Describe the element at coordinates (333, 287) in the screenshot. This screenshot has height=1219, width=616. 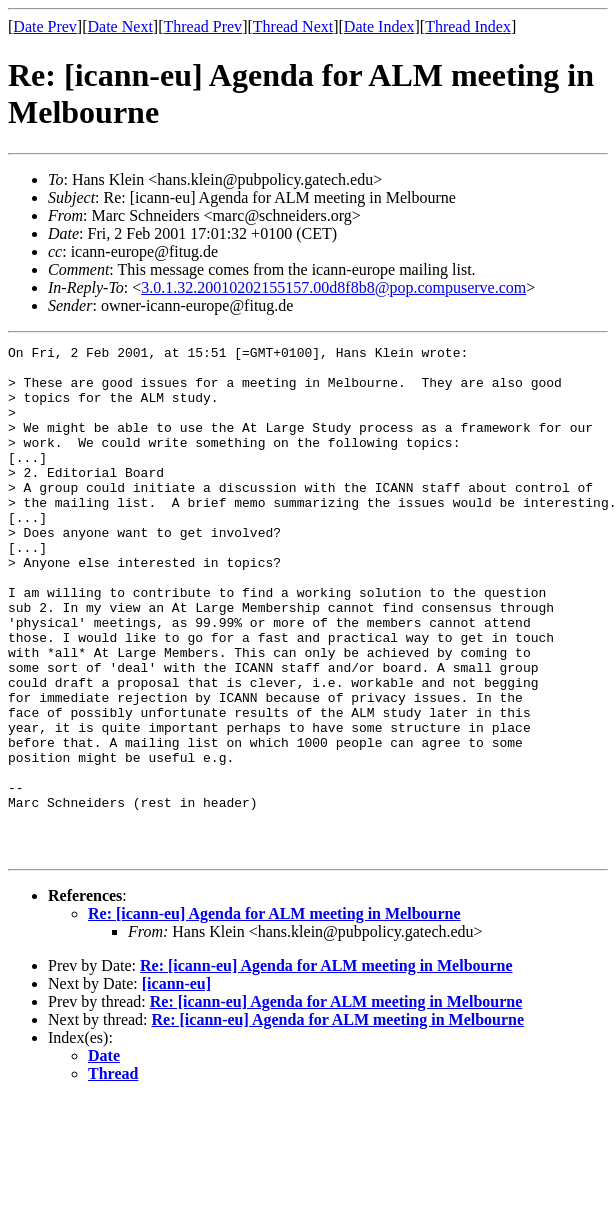
I see `3.0.1.32.20010202155157.00d8f8b8@pop.compuserve.com` at that location.